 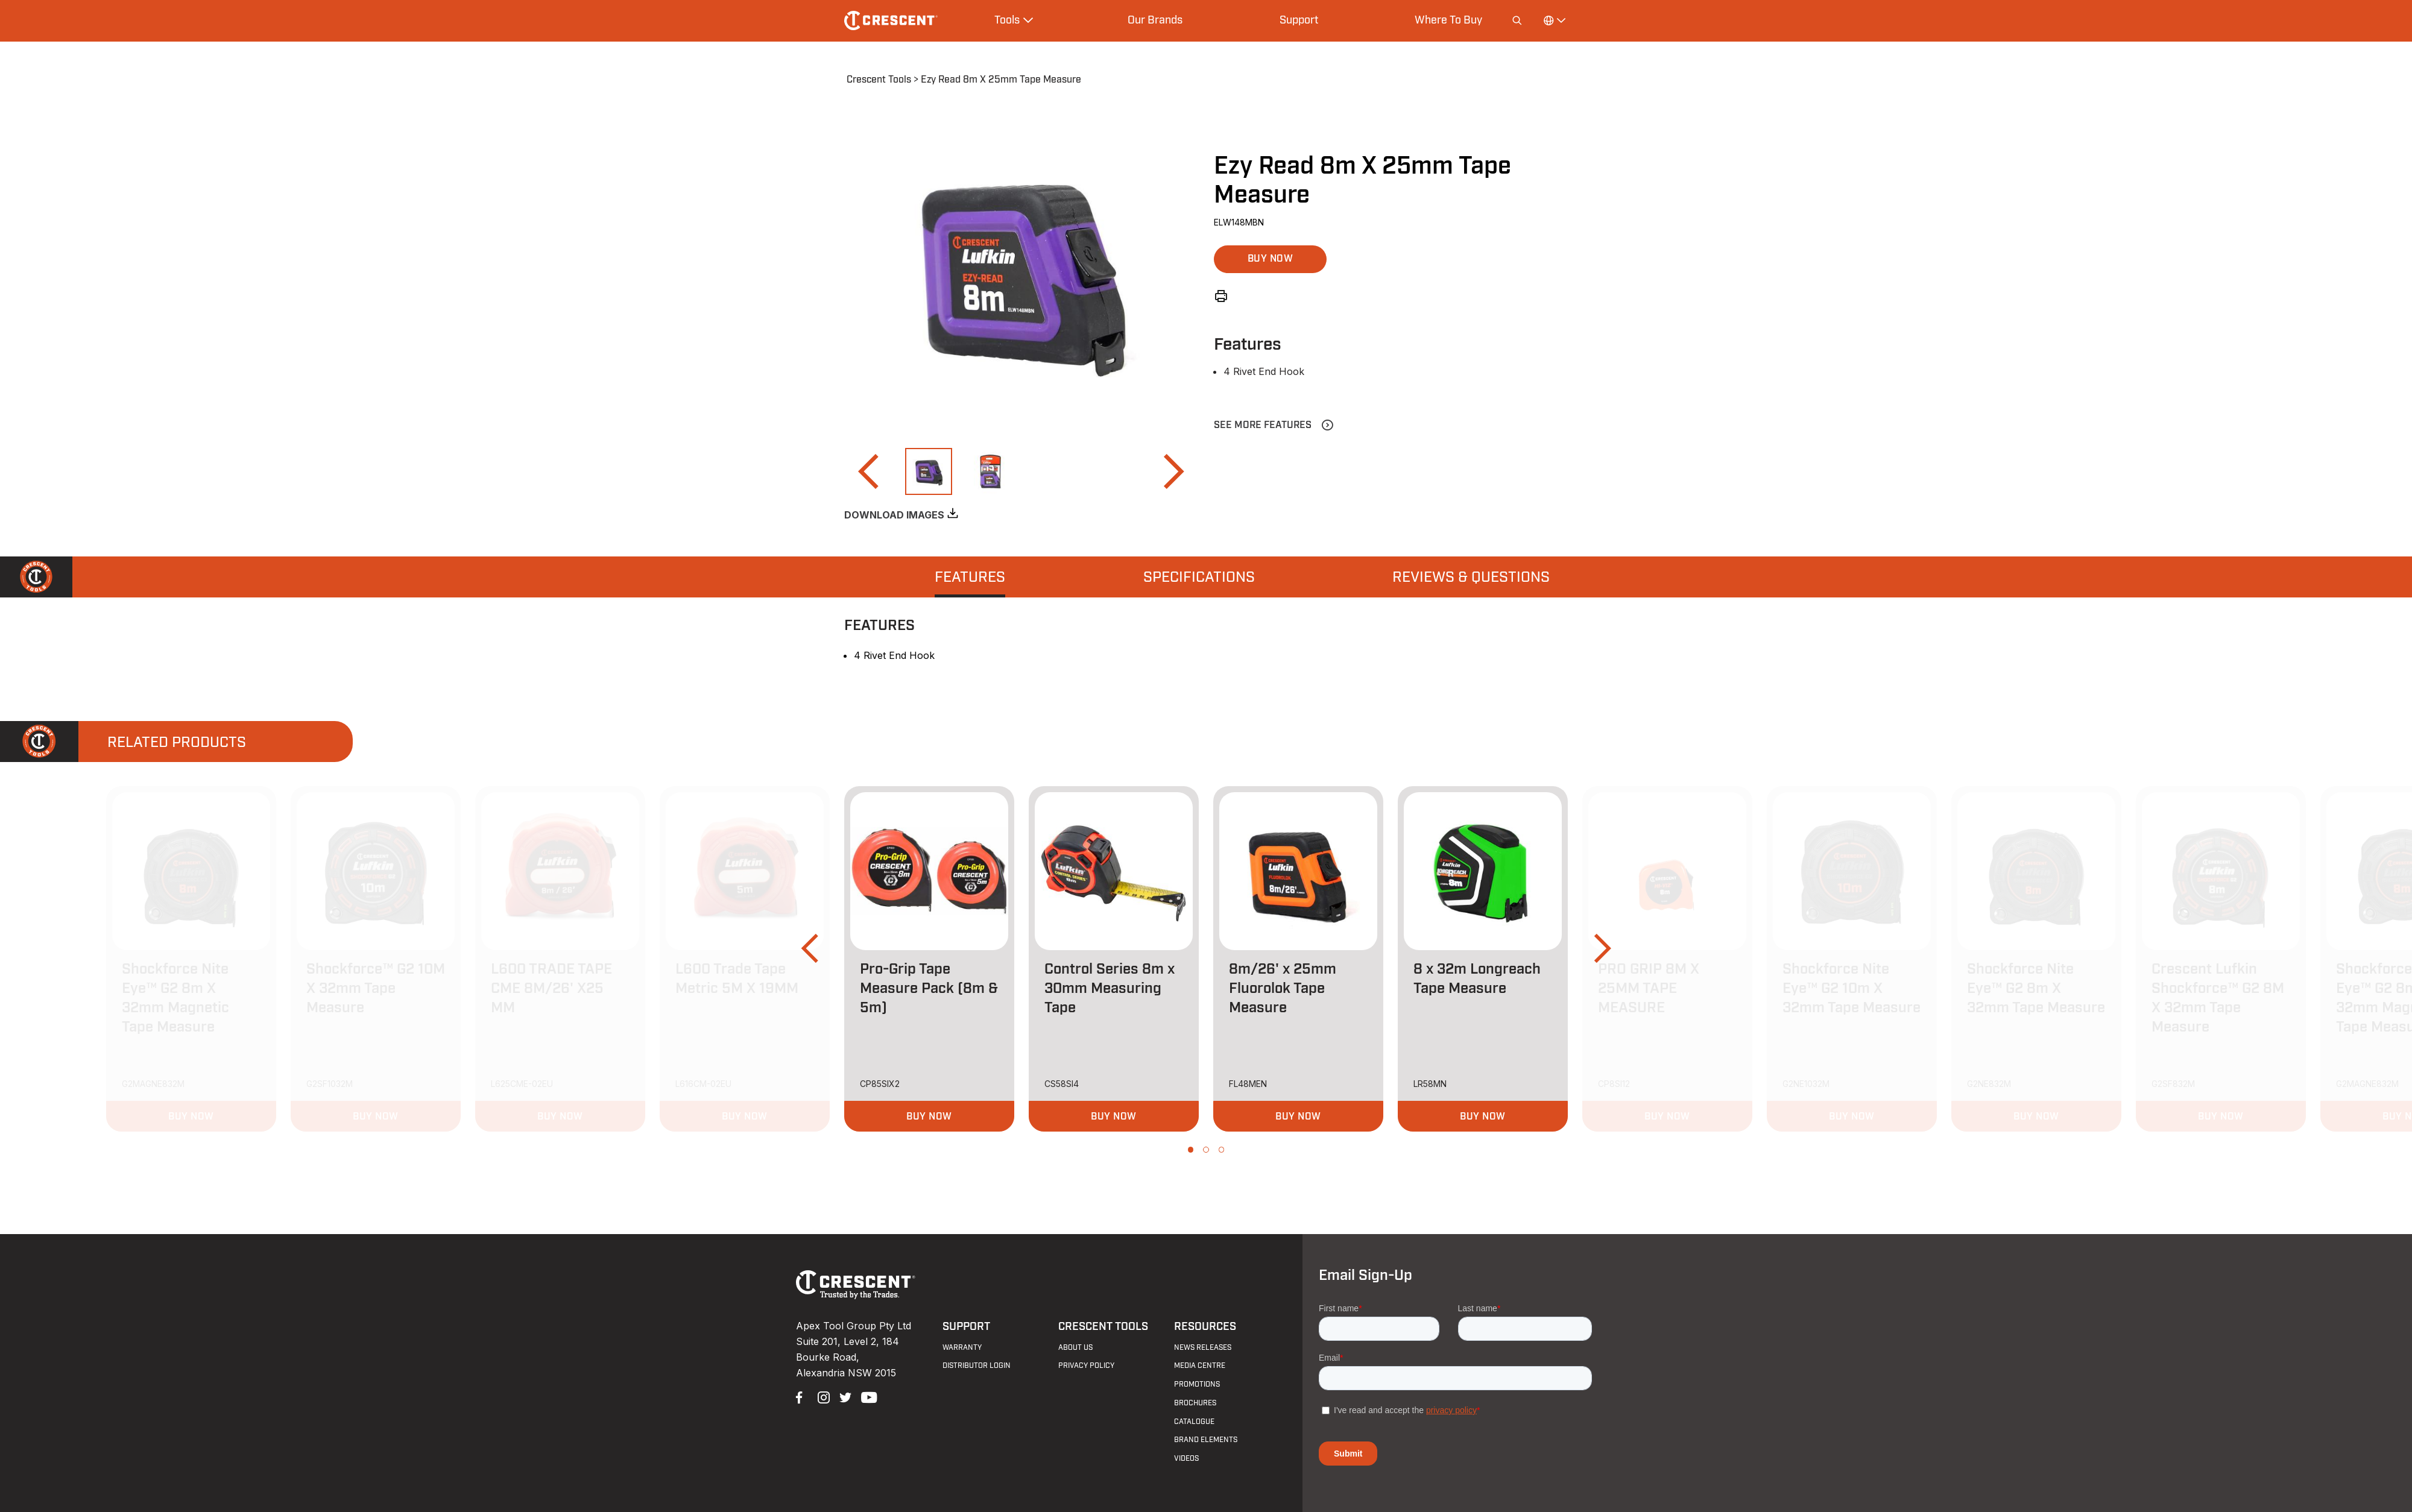 I want to click on Promotions, so click(x=1197, y=1384).